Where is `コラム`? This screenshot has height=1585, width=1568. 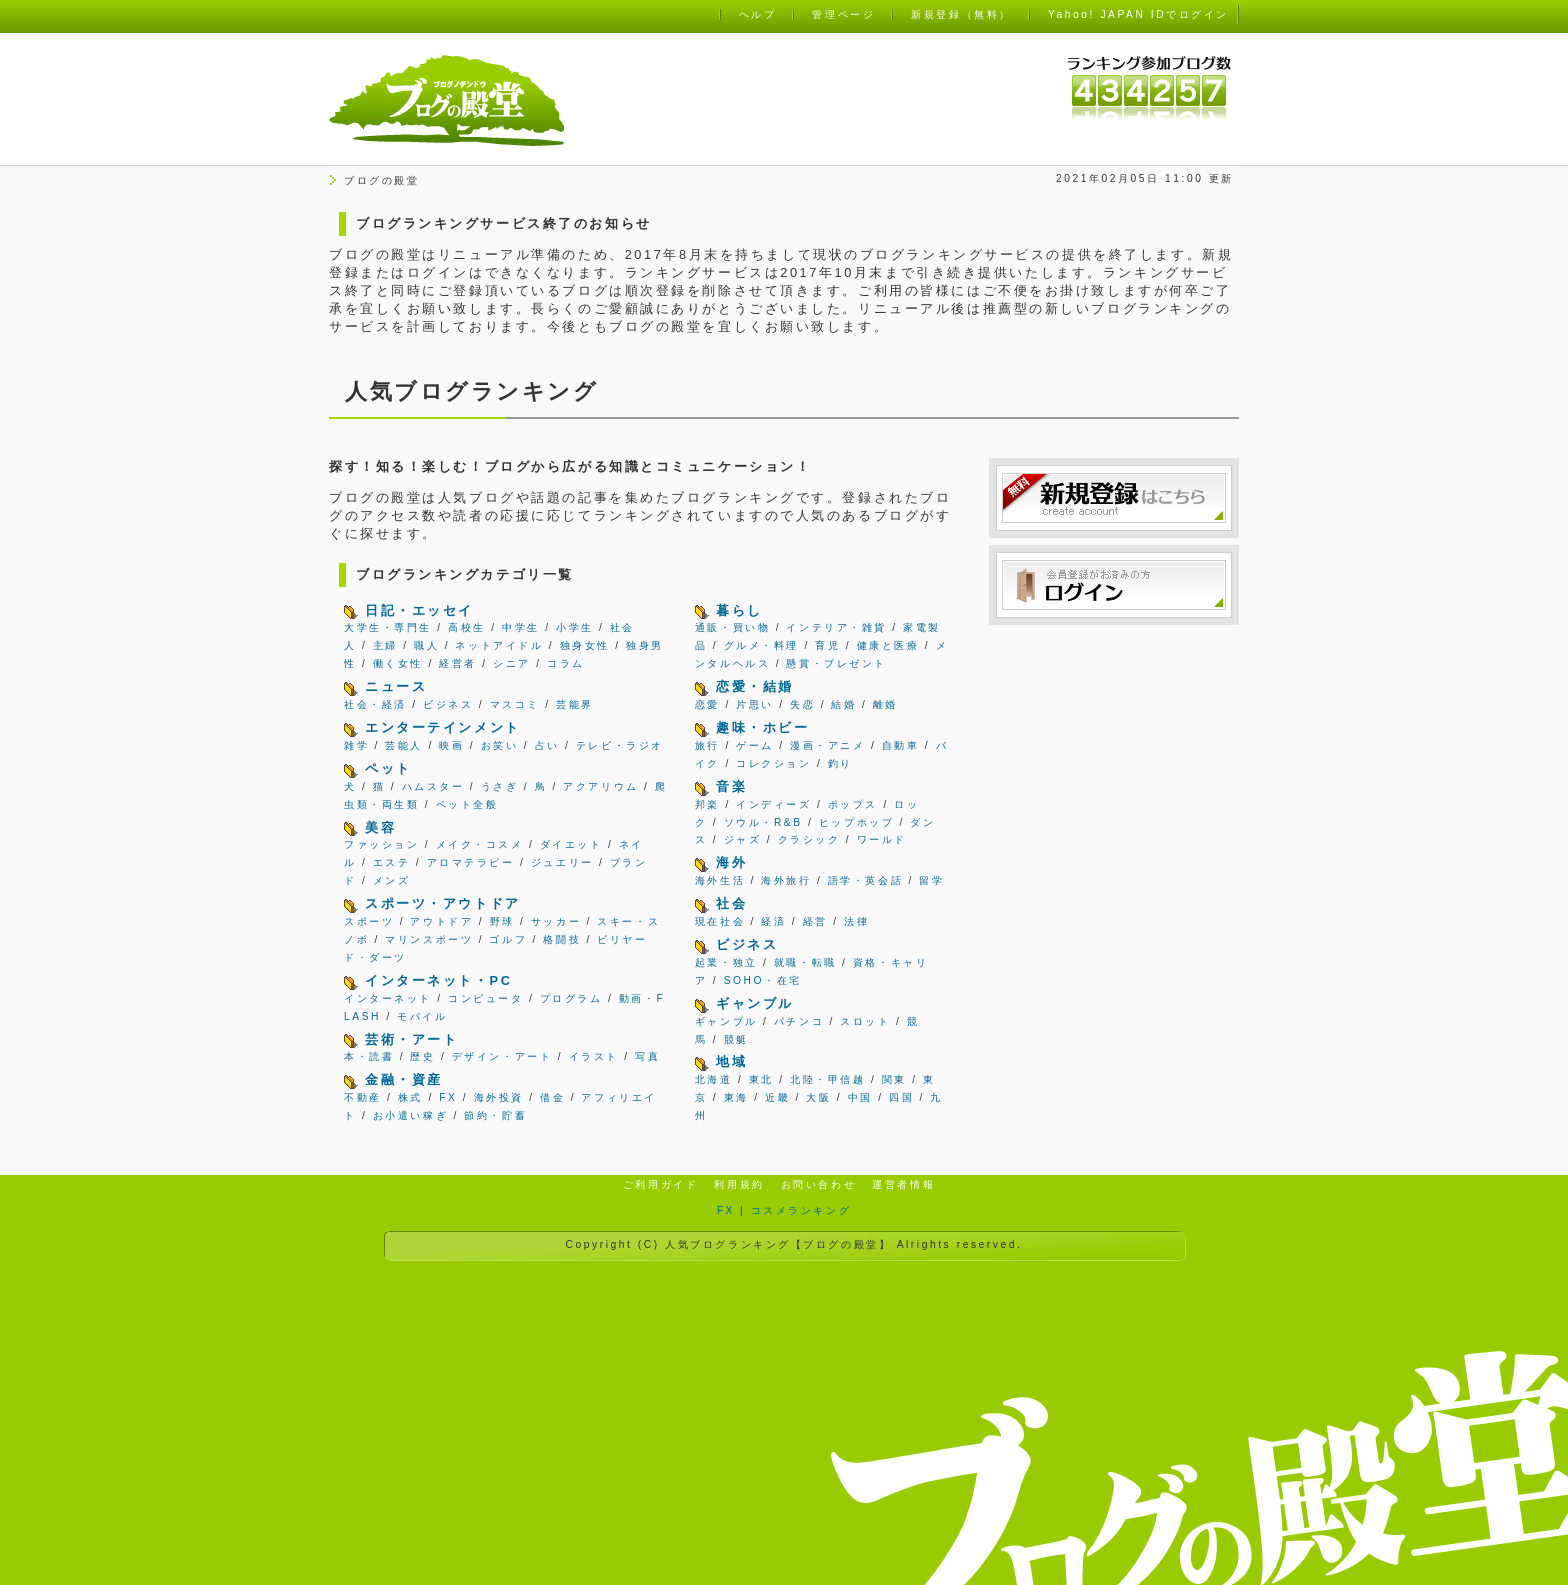
コラム is located at coordinates (566, 663).